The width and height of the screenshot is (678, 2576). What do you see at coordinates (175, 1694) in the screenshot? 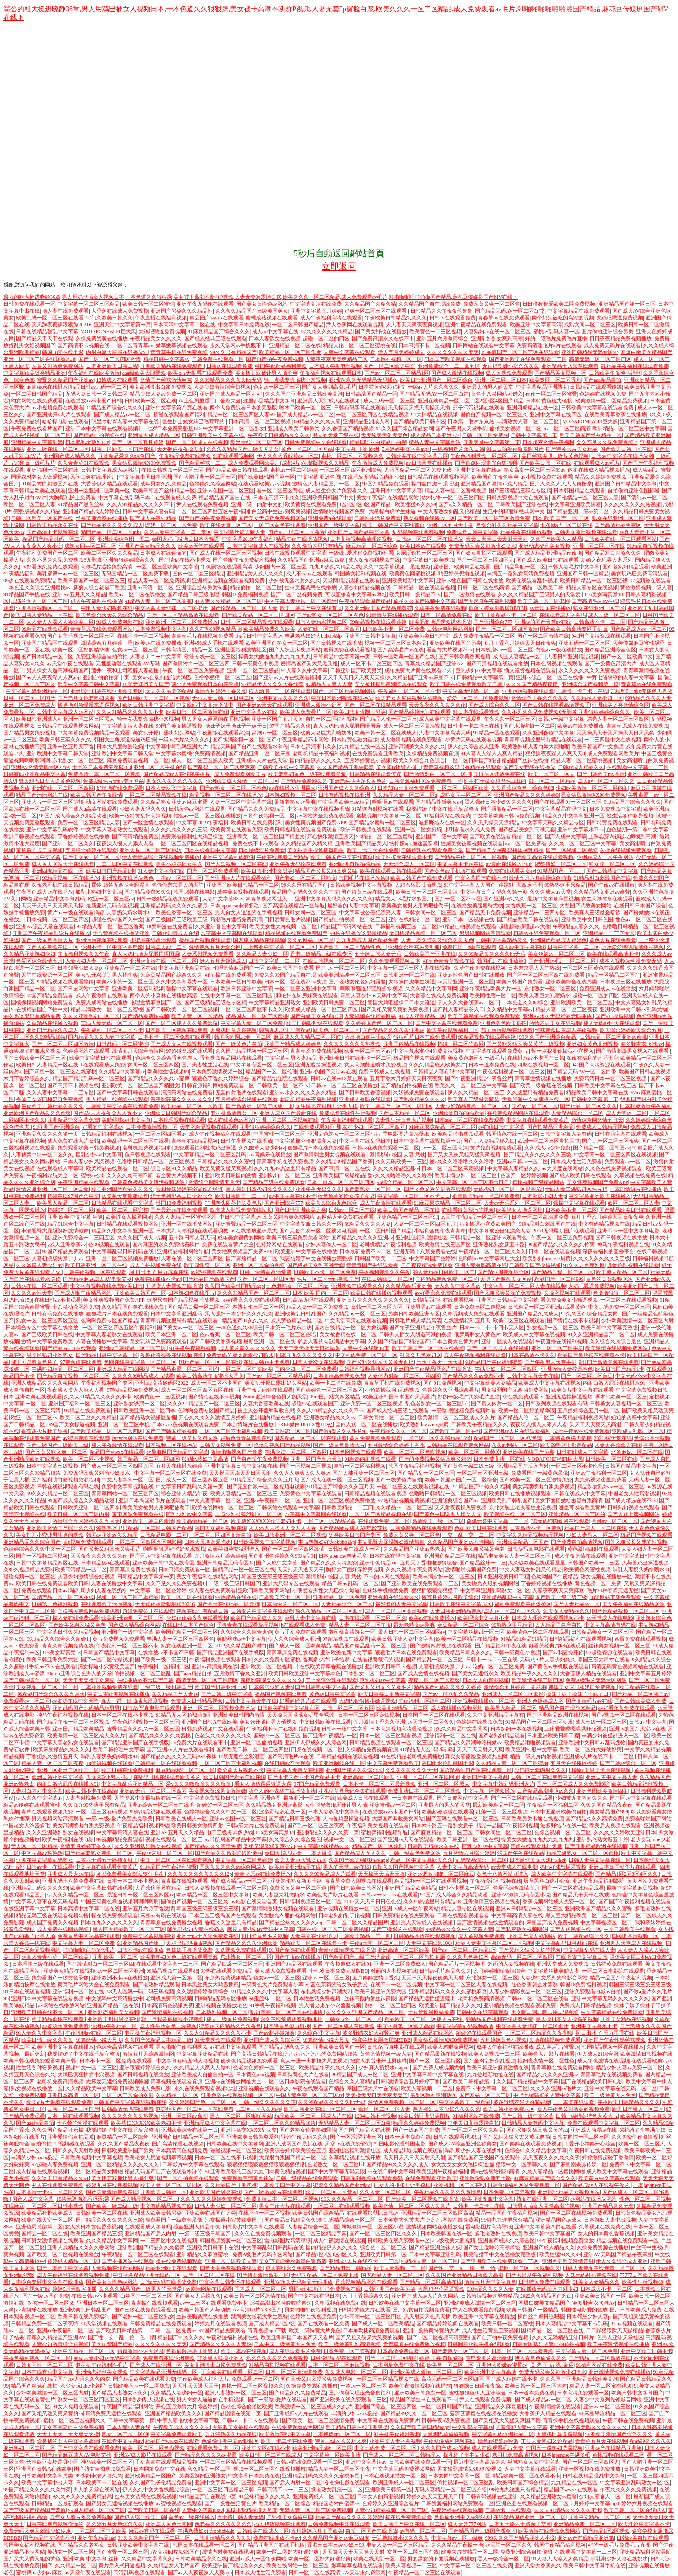
I see `久久精品国产人妻av` at bounding box center [175, 1694].